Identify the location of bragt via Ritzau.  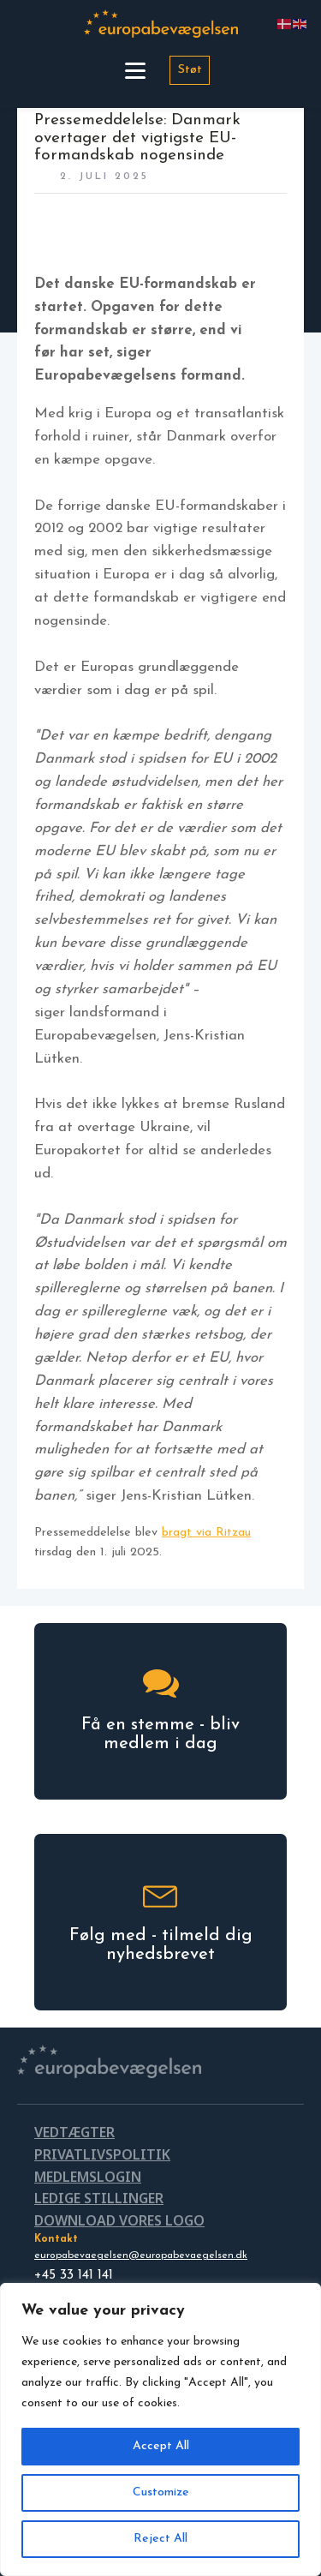
(206, 1532).